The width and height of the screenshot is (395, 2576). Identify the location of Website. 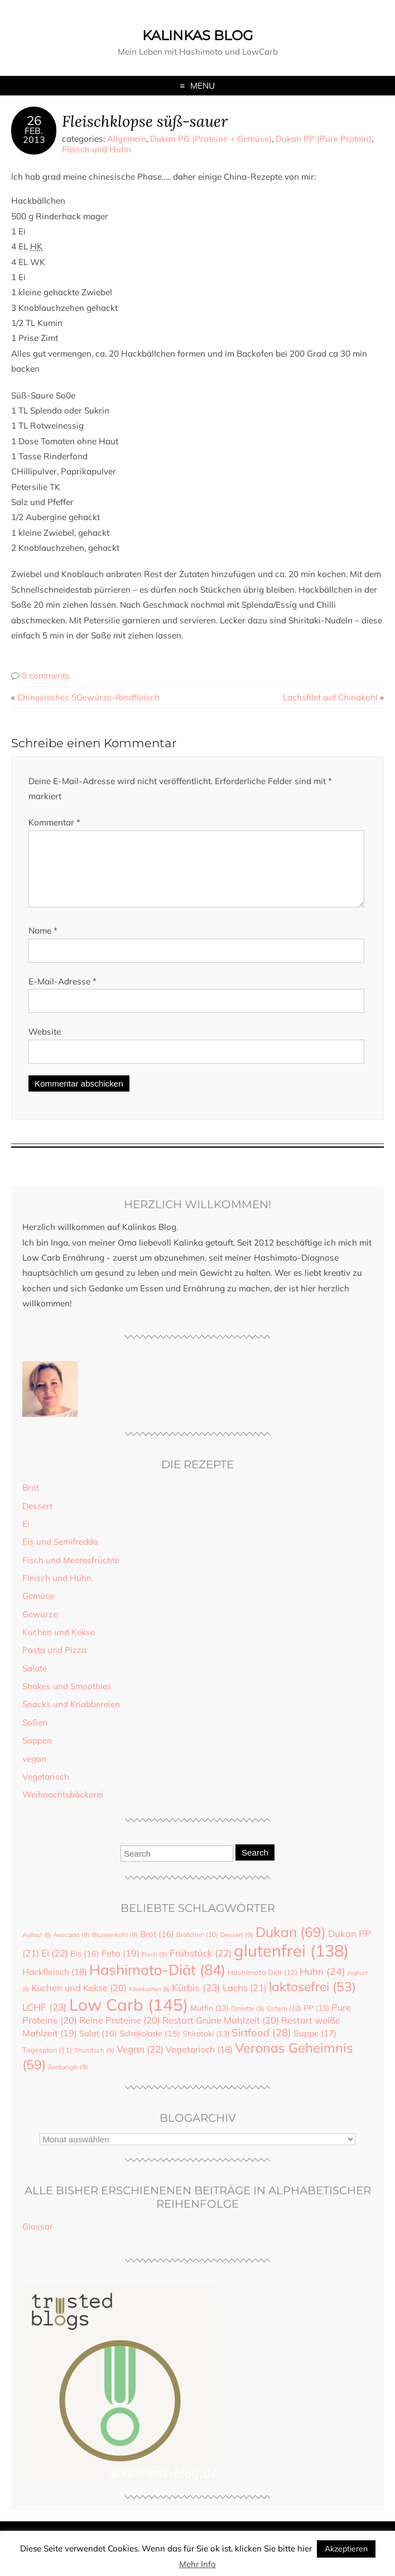
(44, 1045).